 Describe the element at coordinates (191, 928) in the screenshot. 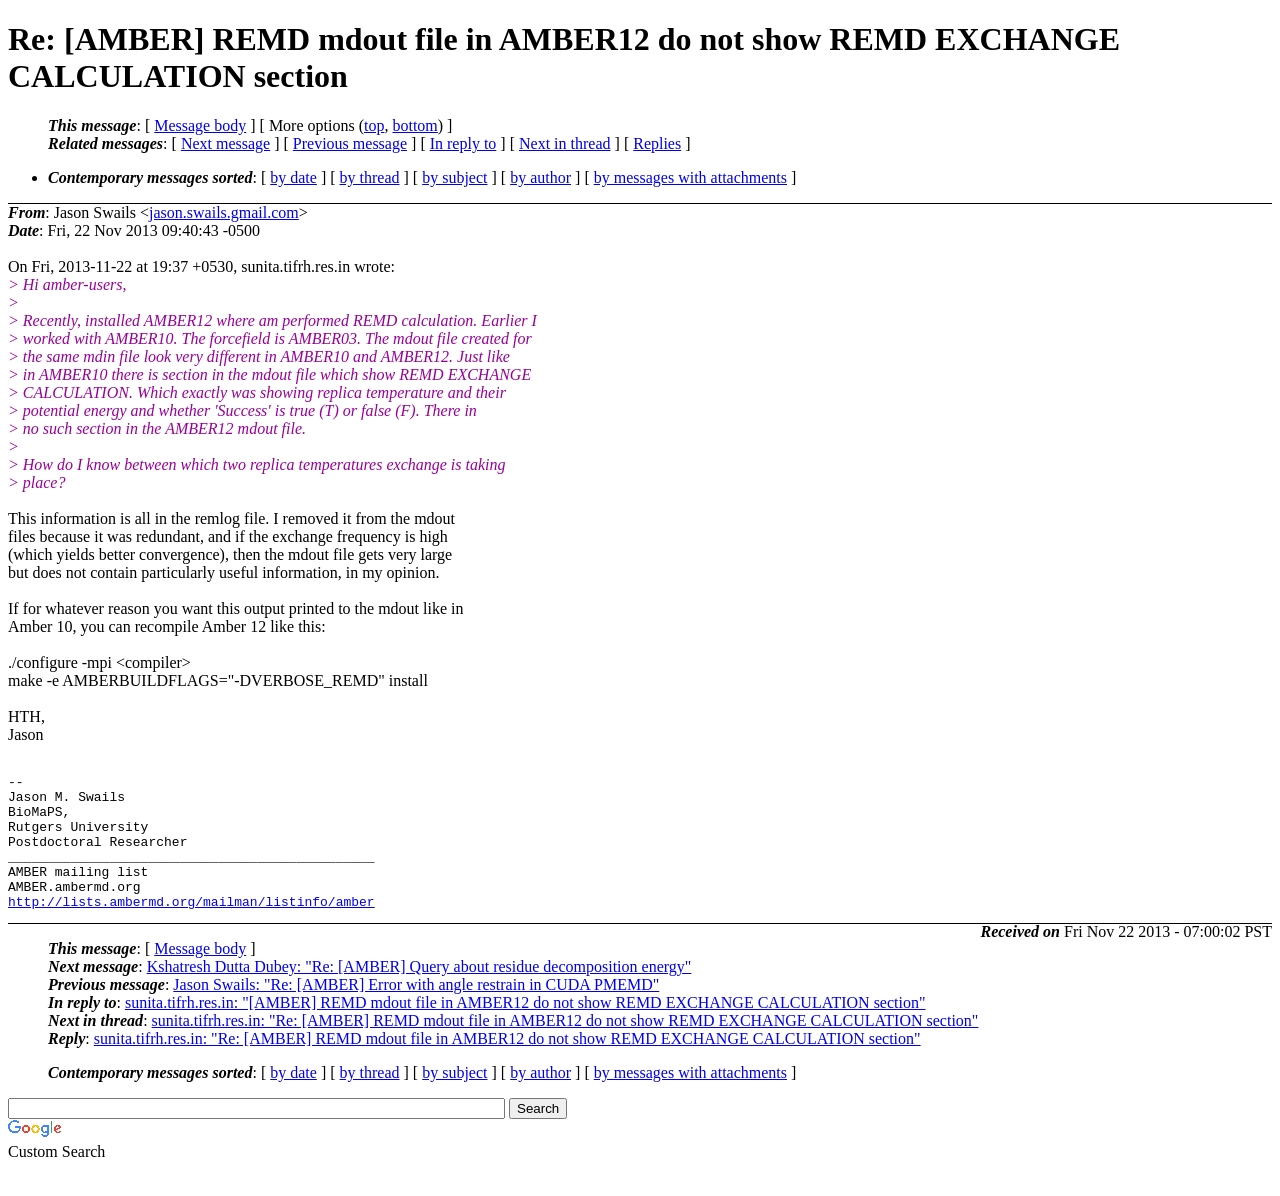

I see `http://lists.ambermd.org/mailman/listinfo/amber` at that location.